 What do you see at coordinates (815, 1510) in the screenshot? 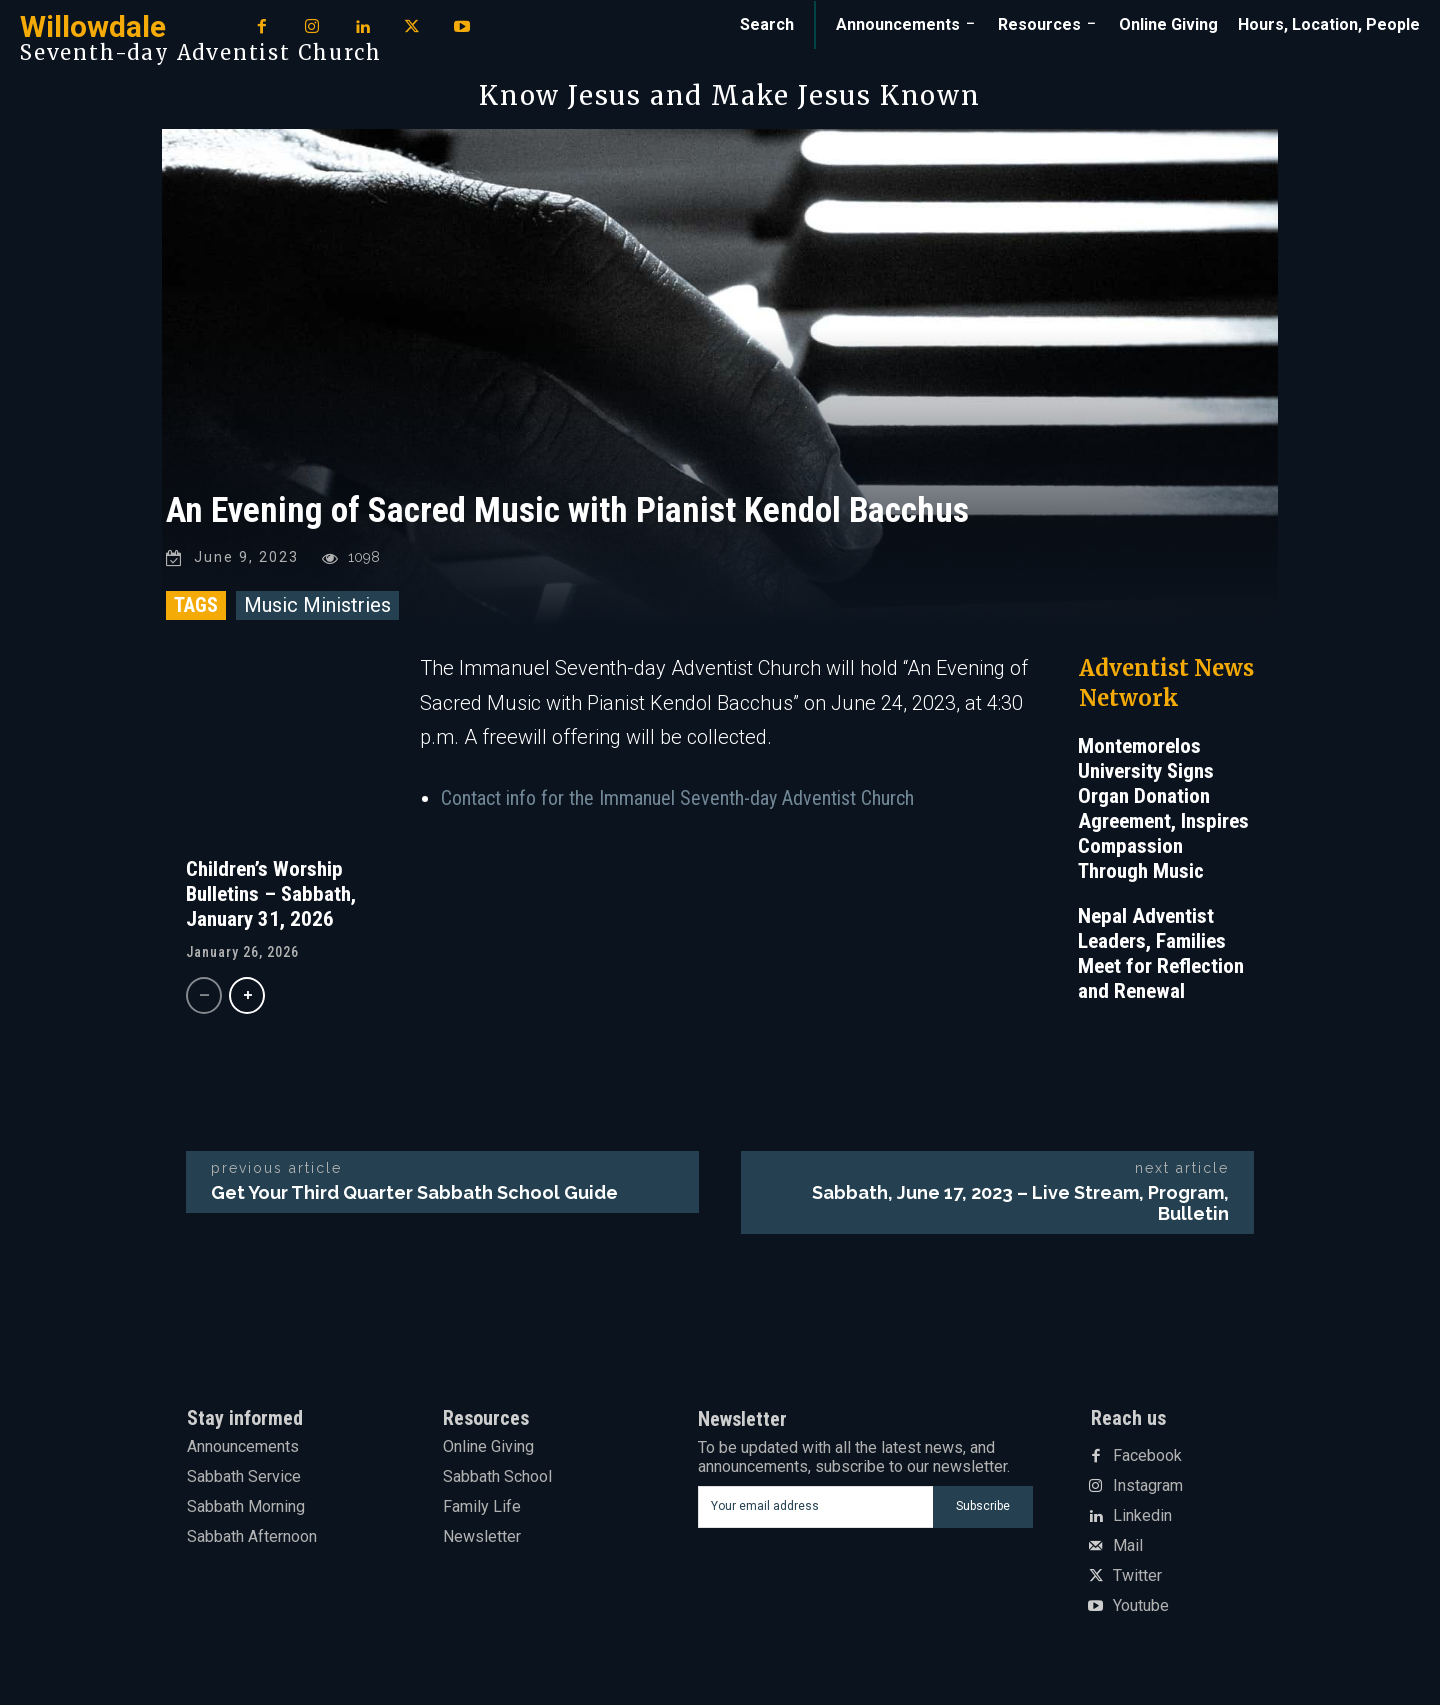
I see `[email]` at bounding box center [815, 1510].